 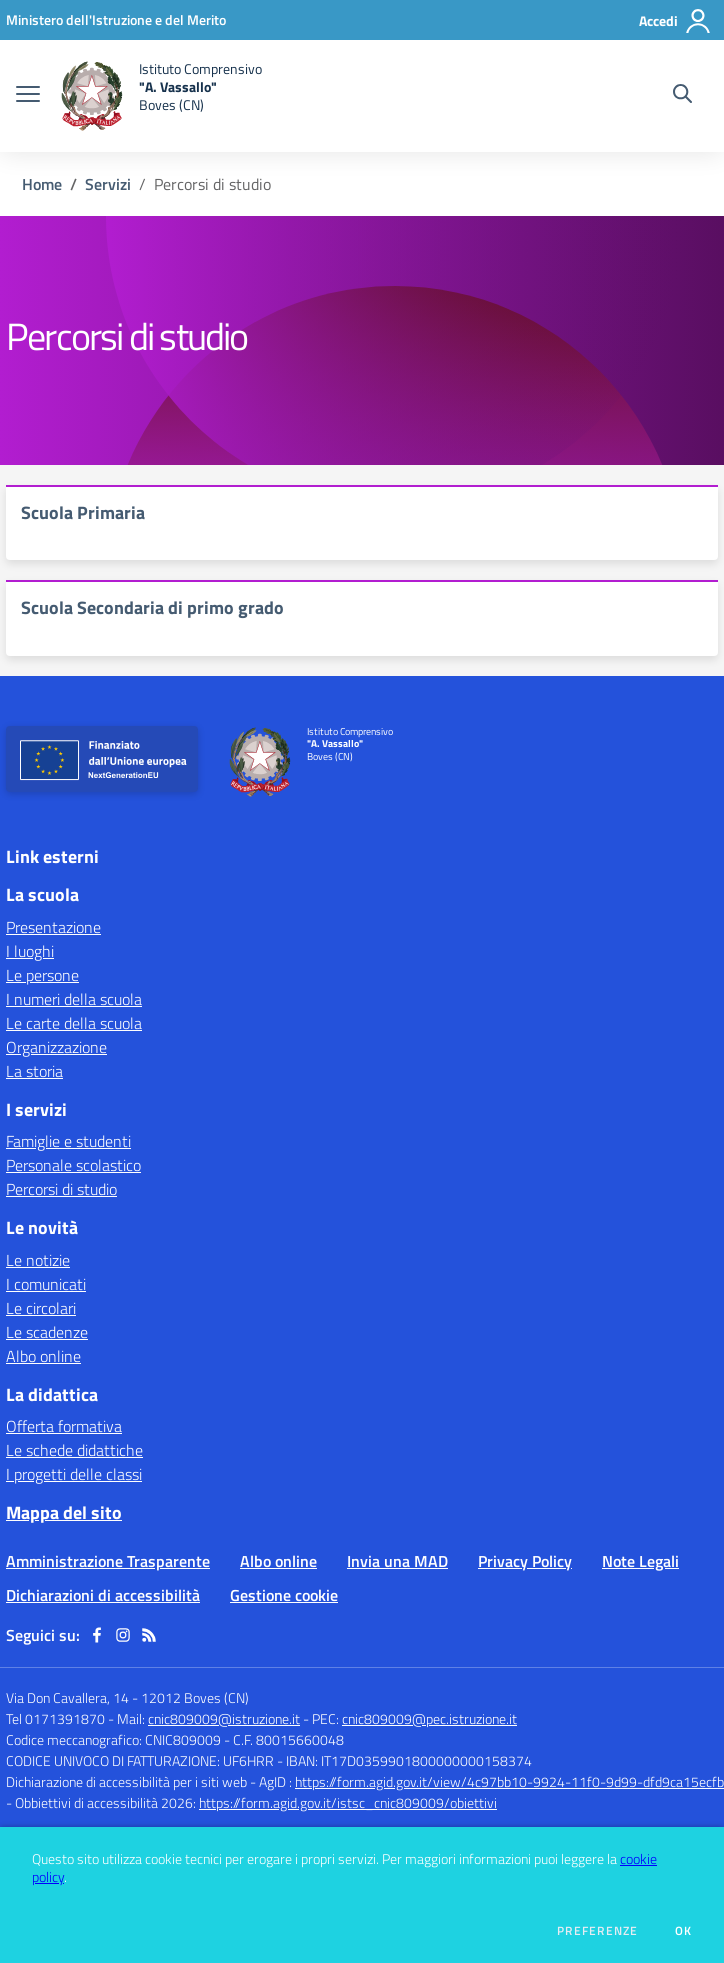 I want to click on Percorsi di studio, so click(x=61, y=1189).